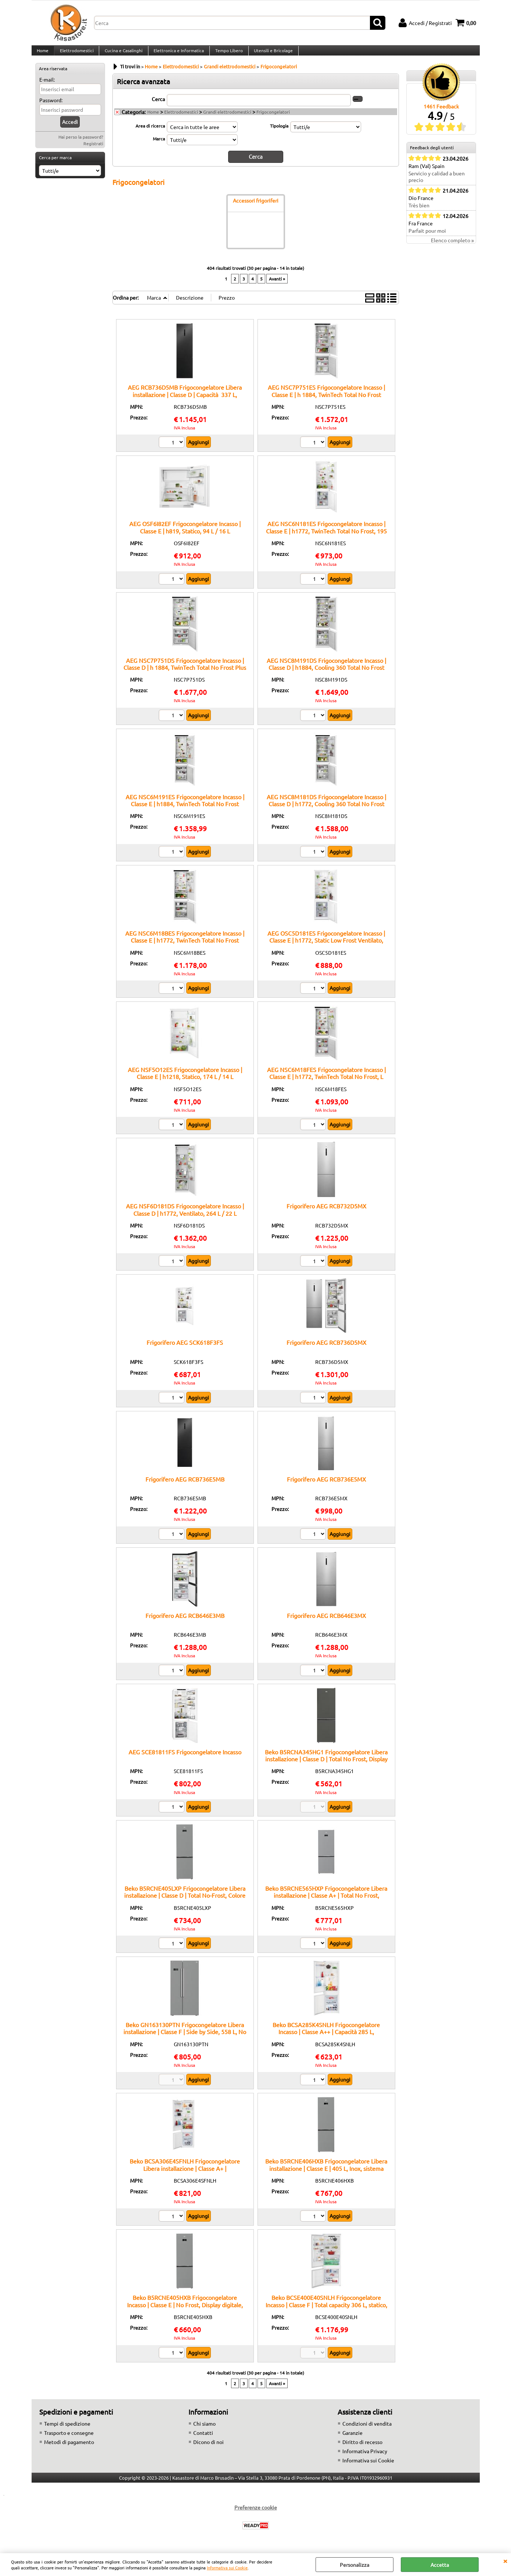  I want to click on Password:, so click(50, 107).